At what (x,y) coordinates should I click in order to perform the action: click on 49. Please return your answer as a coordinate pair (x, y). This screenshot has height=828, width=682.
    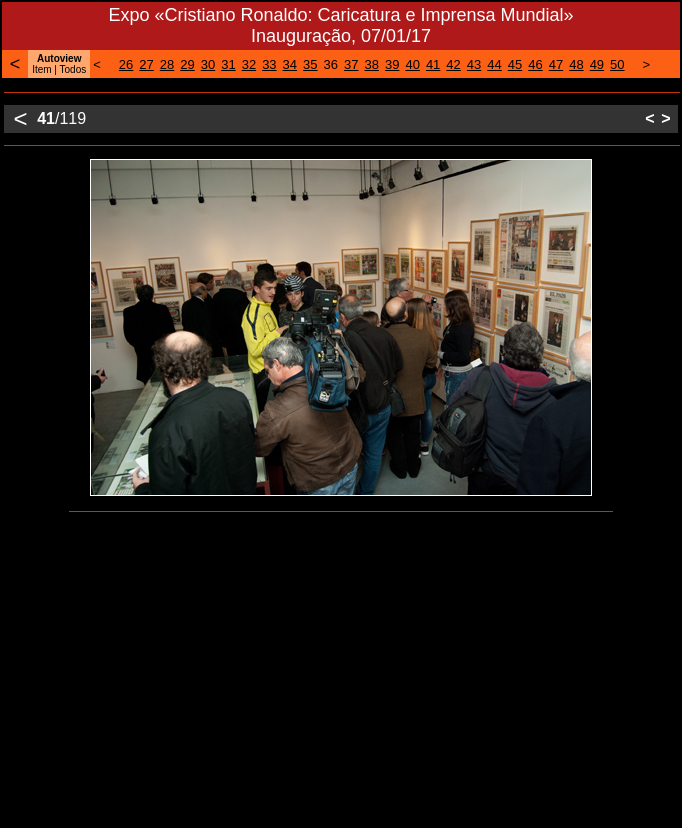
    Looking at the image, I should click on (597, 64).